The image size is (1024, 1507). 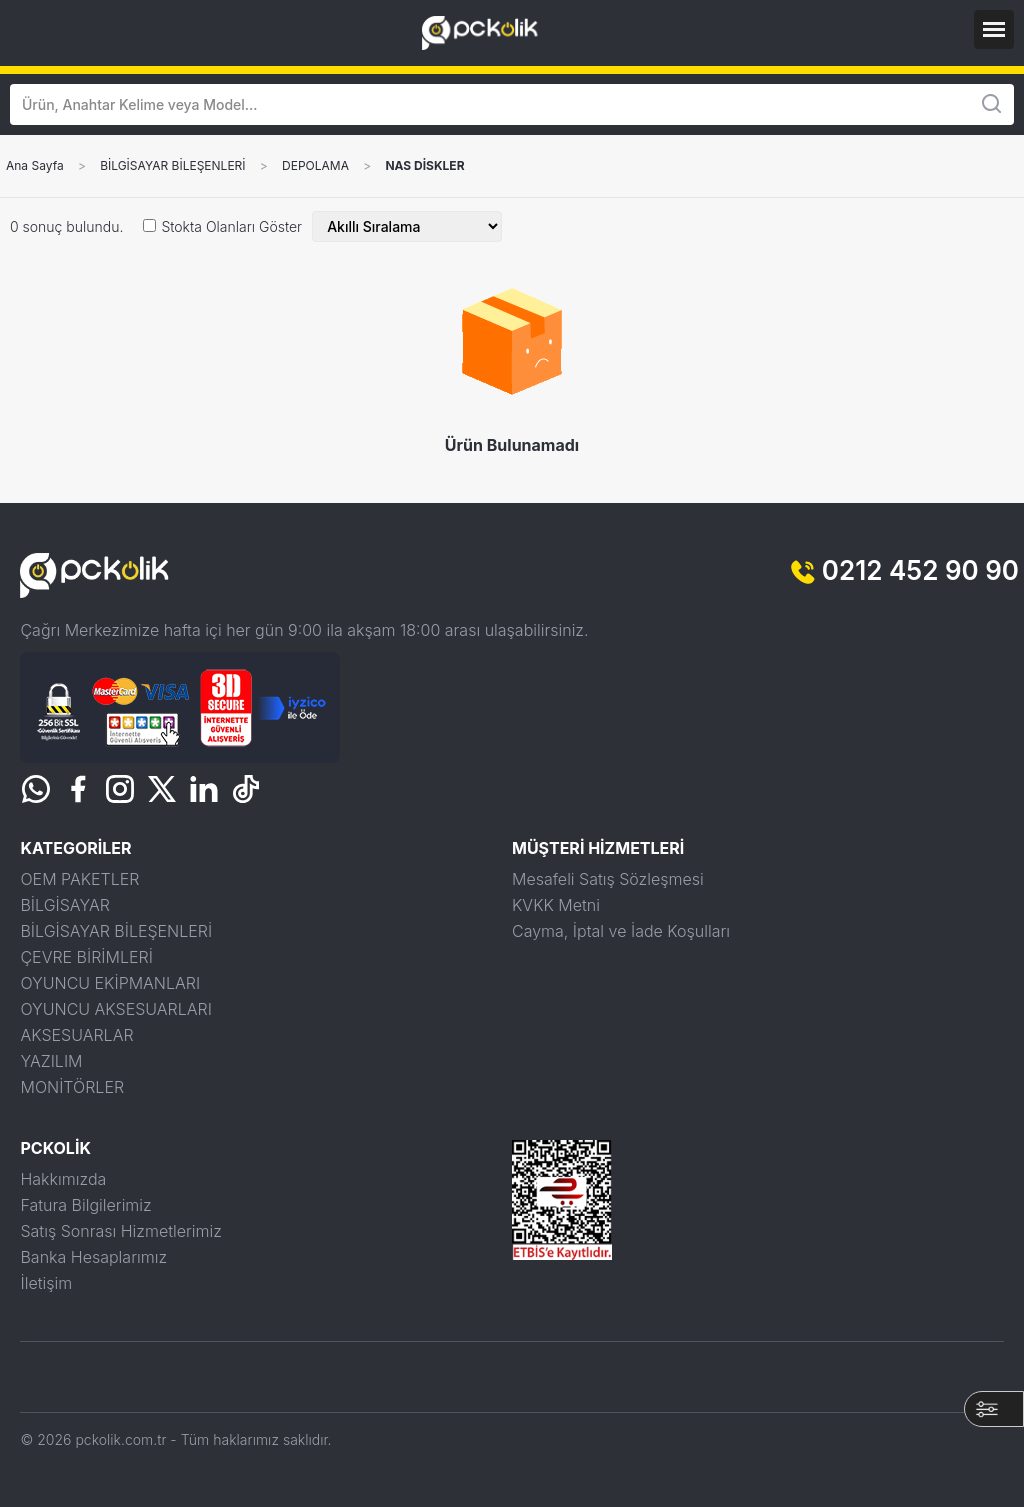 I want to click on İletişim, so click(x=46, y=1283).